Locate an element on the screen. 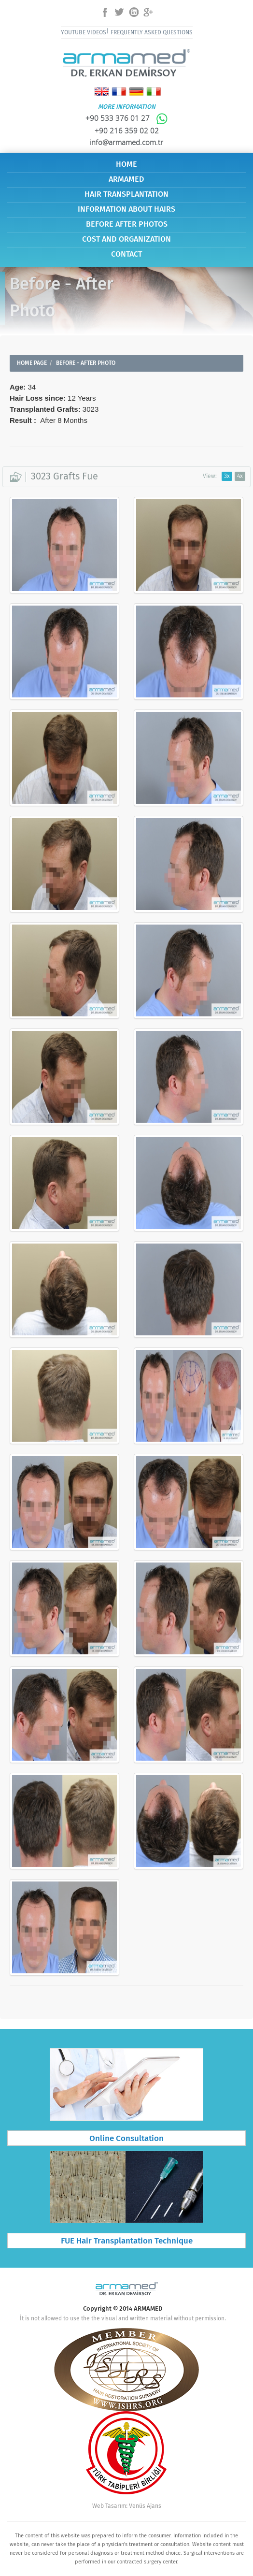 This screenshot has height=2576, width=253. ARMAMED is located at coordinates (126, 180).